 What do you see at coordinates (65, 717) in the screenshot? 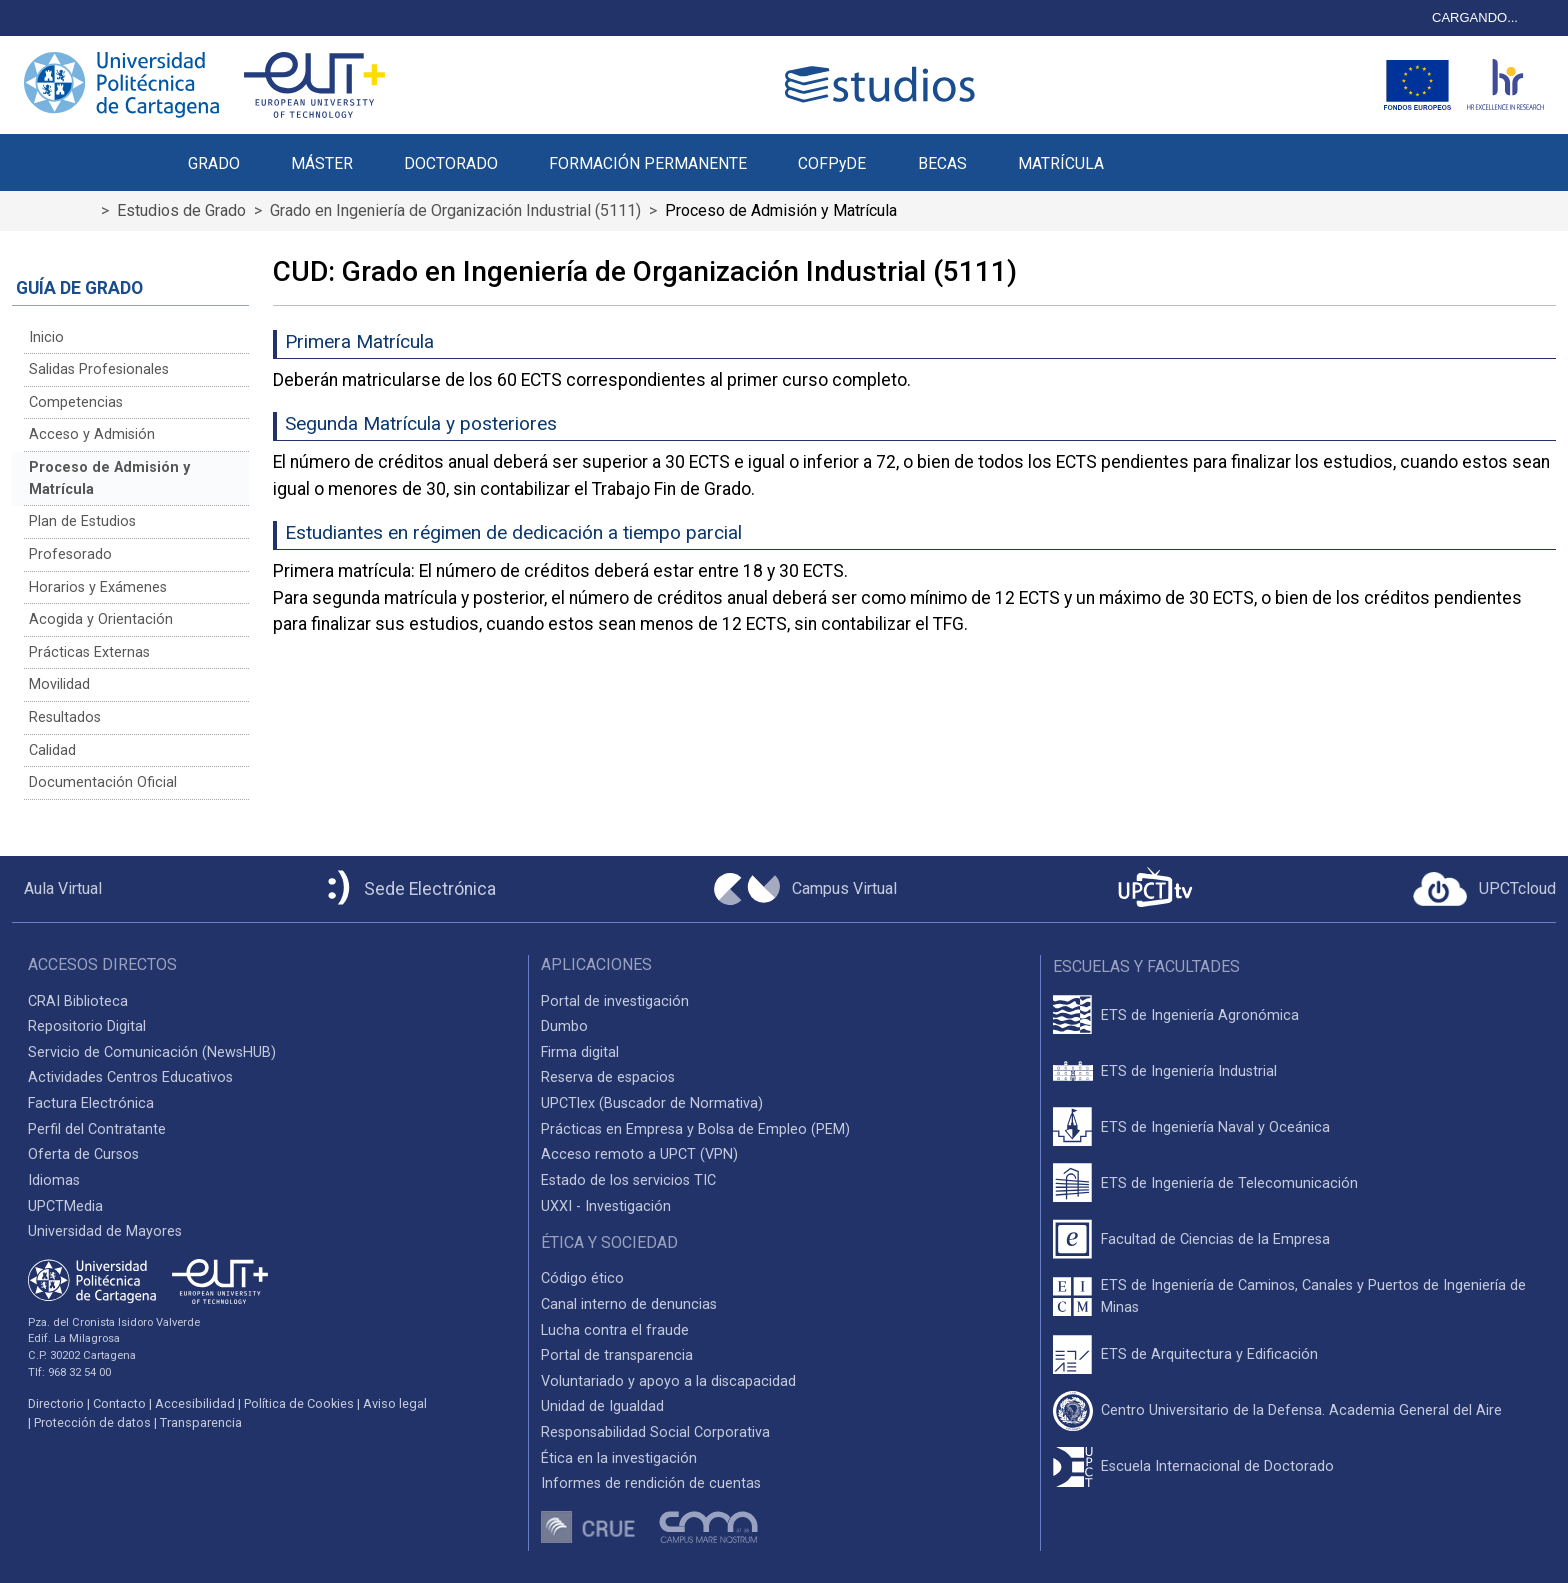
I see `Resultados` at bounding box center [65, 717].